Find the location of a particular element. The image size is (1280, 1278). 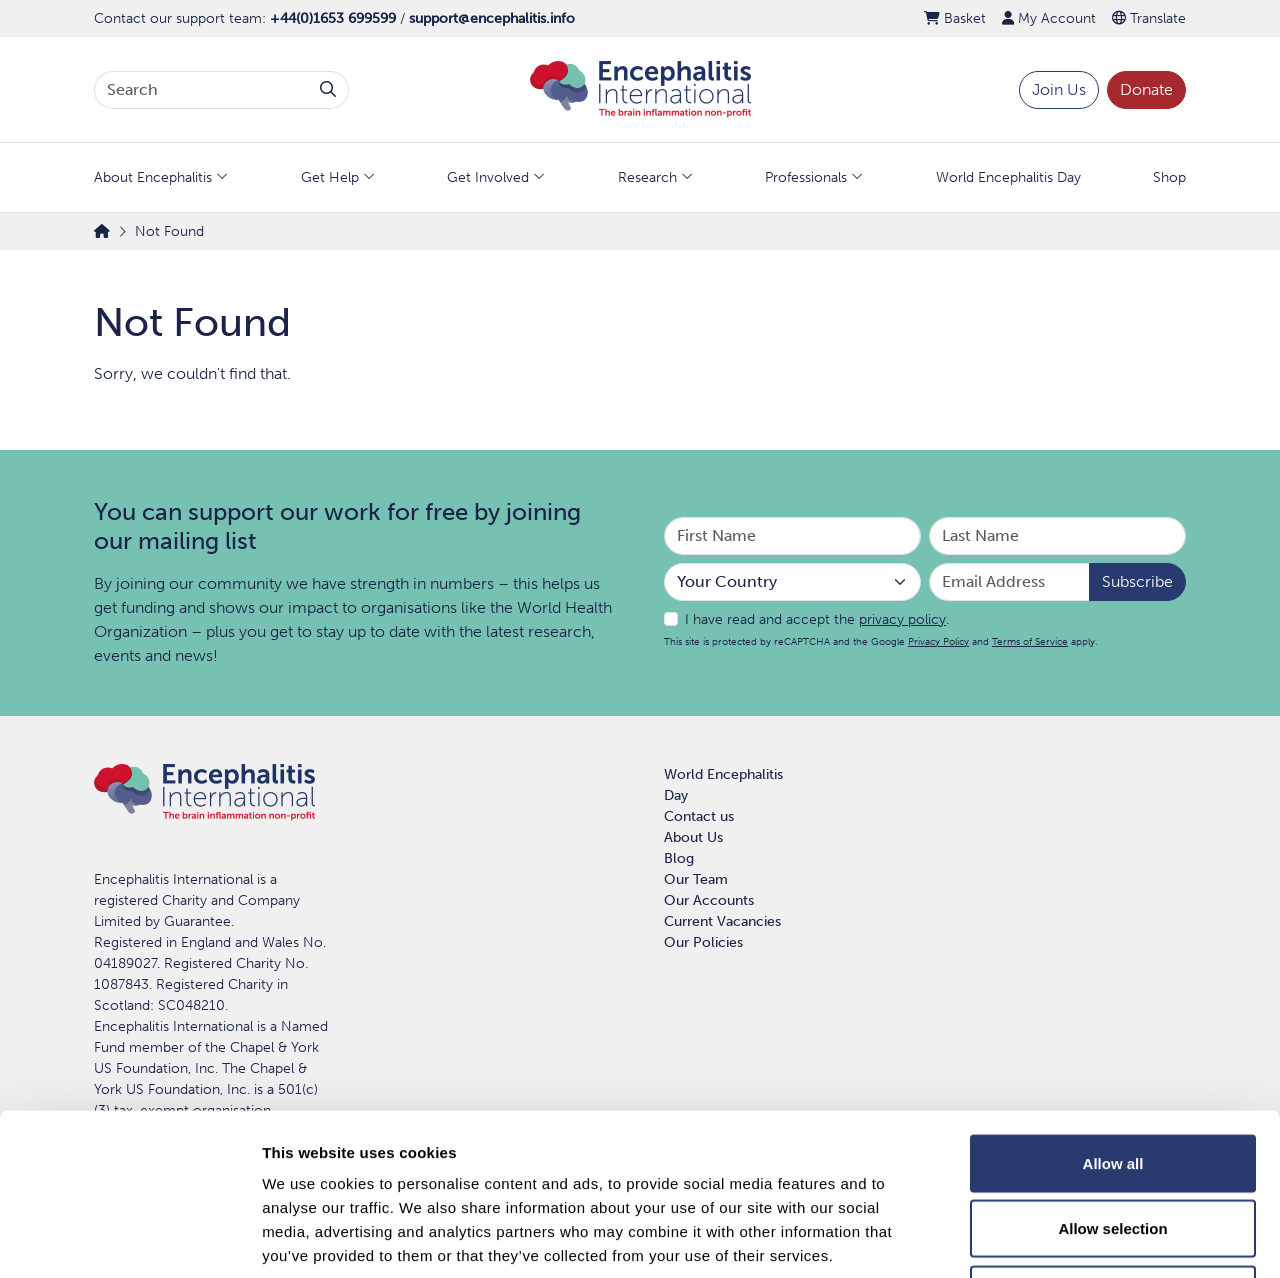

Donate is located at coordinates (1146, 89).